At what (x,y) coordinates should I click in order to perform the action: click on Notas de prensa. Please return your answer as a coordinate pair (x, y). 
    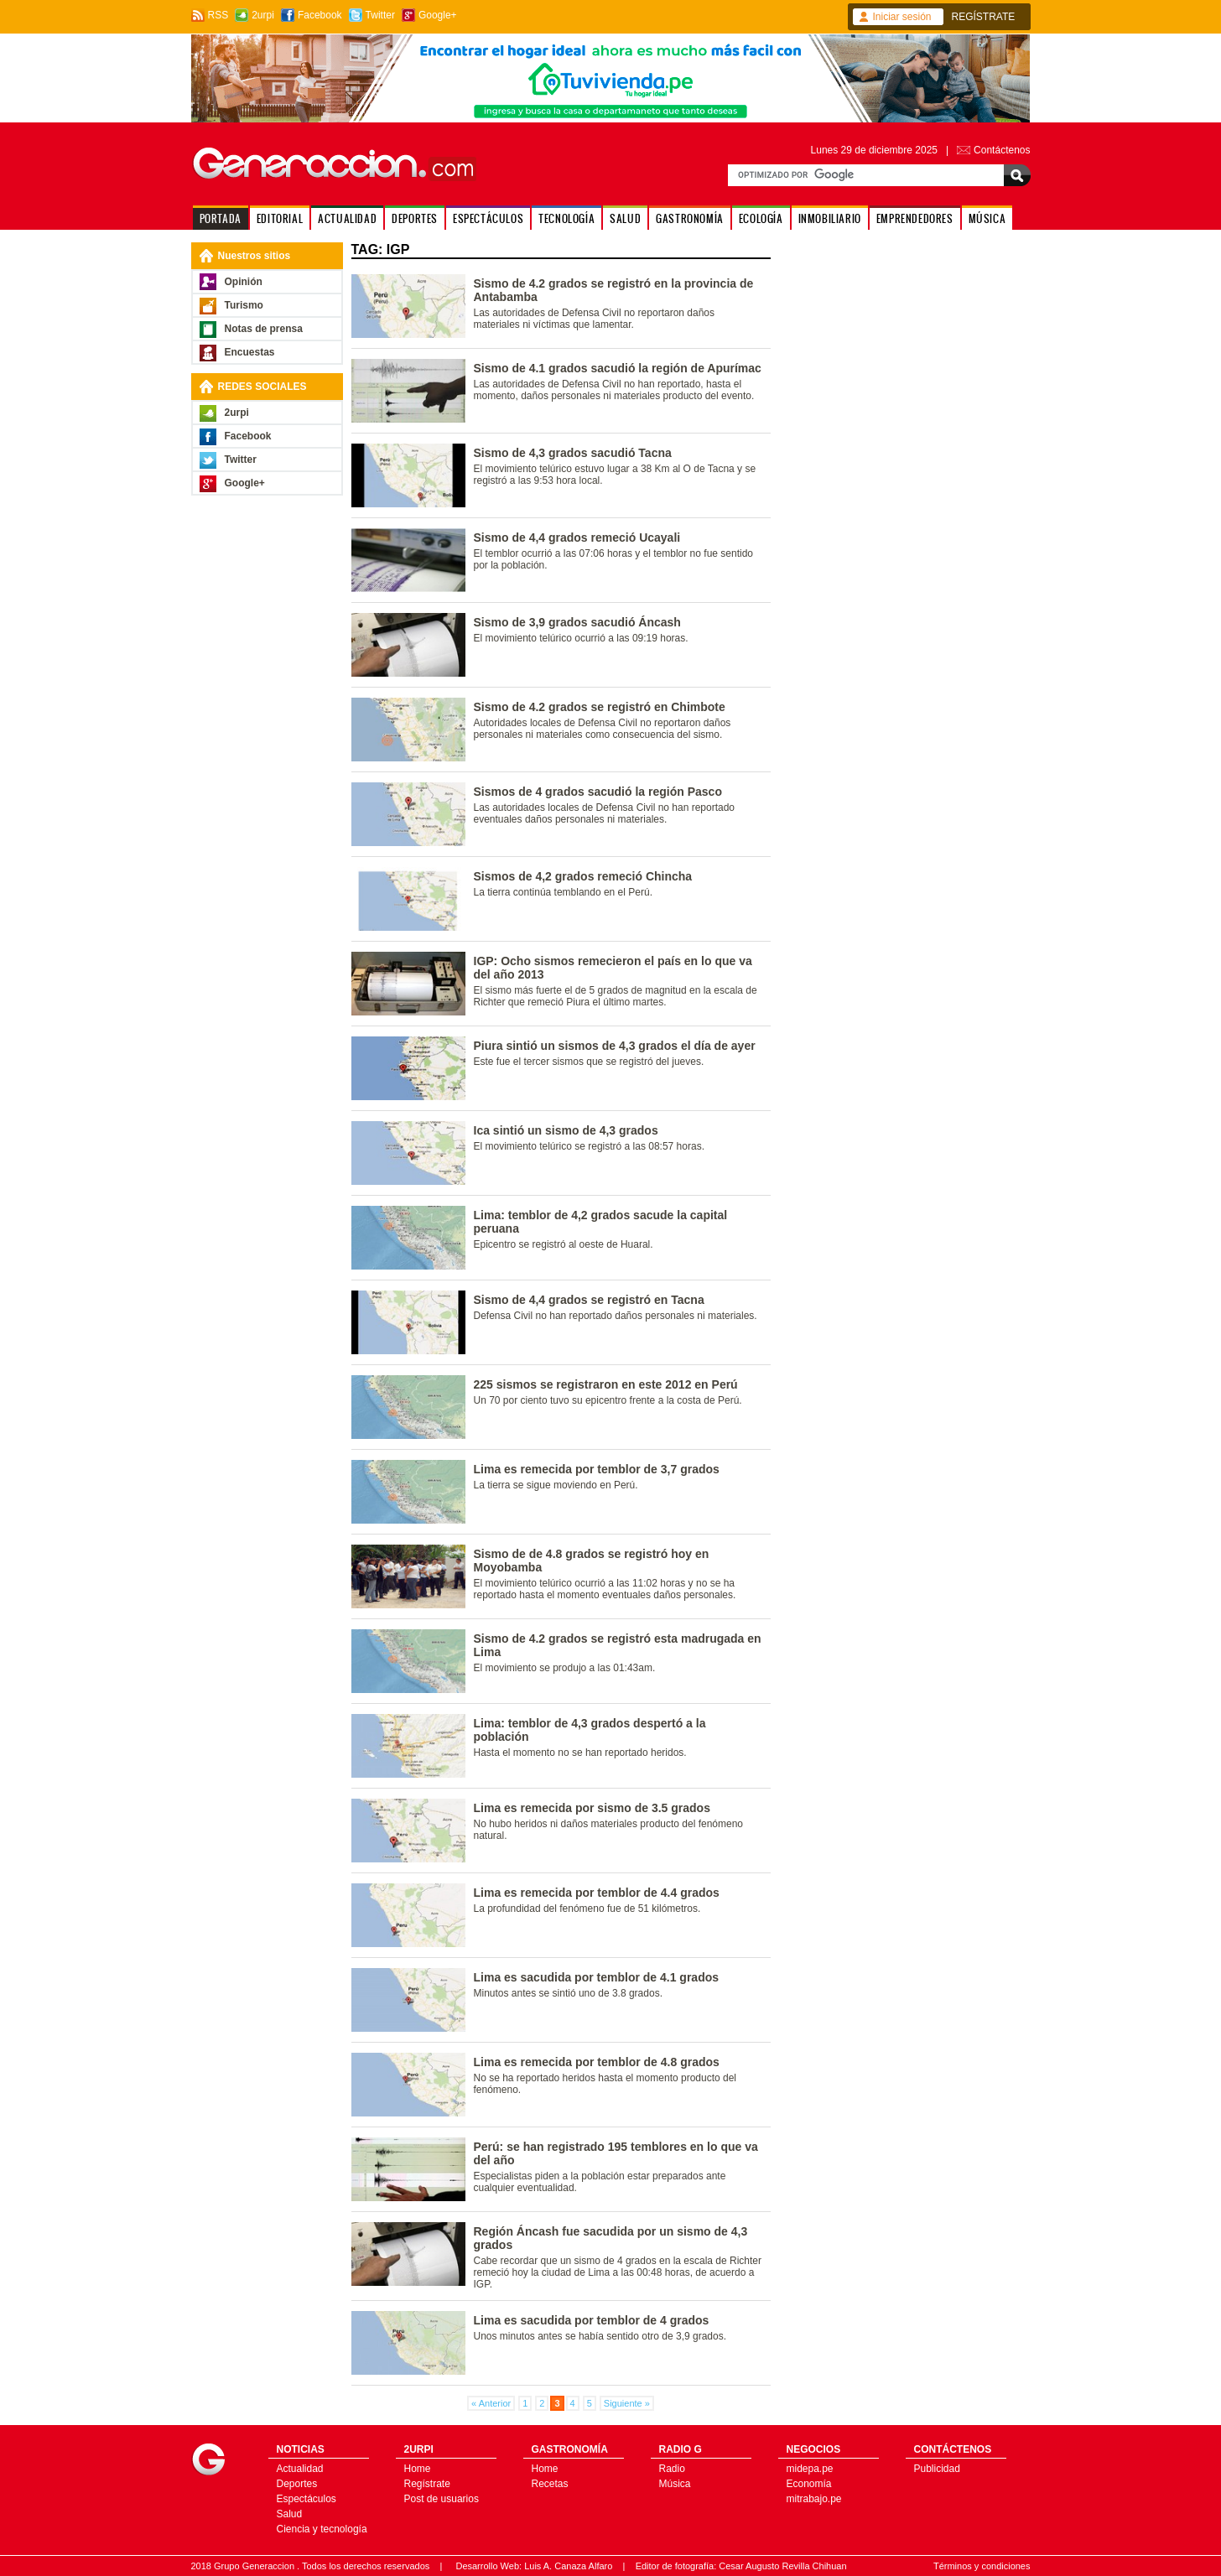
    Looking at the image, I should click on (264, 329).